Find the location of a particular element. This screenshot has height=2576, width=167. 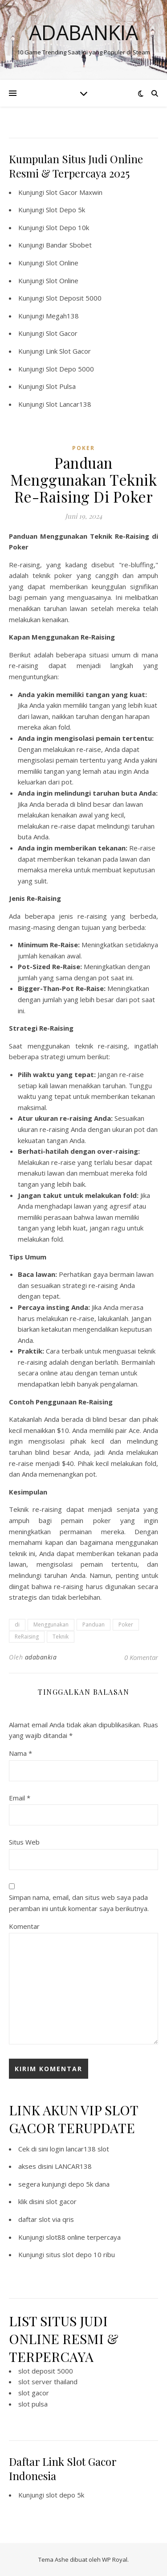

ReRaising is located at coordinates (27, 1636).